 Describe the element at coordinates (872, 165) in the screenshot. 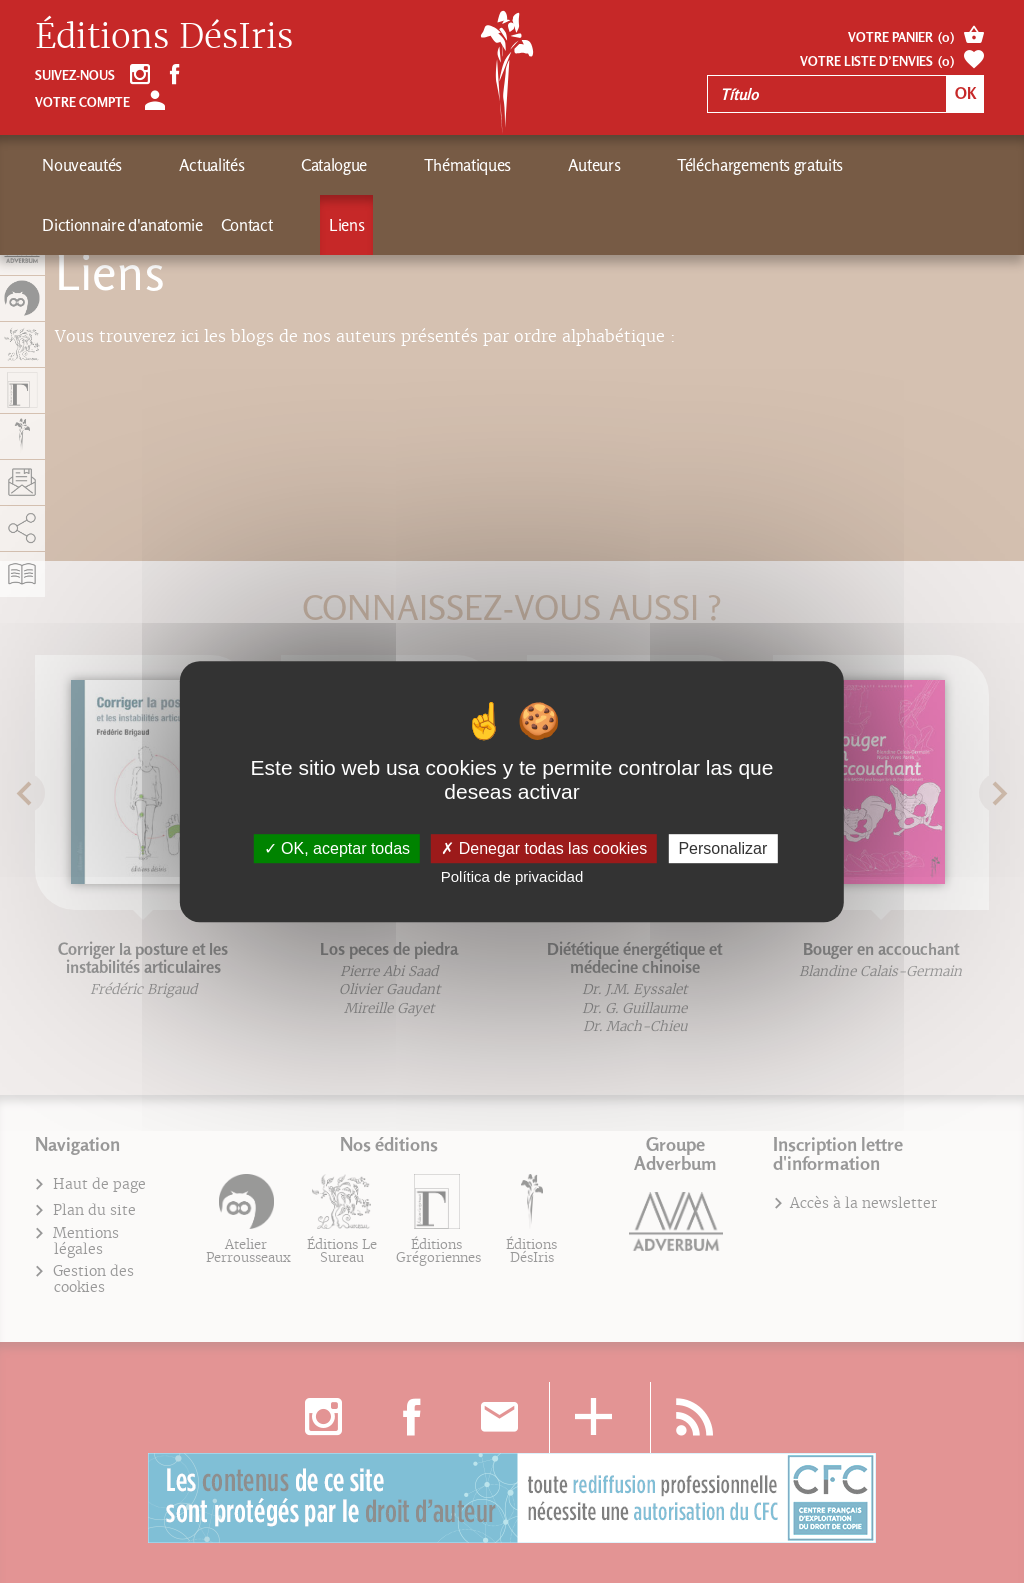

I see `Contact` at that location.